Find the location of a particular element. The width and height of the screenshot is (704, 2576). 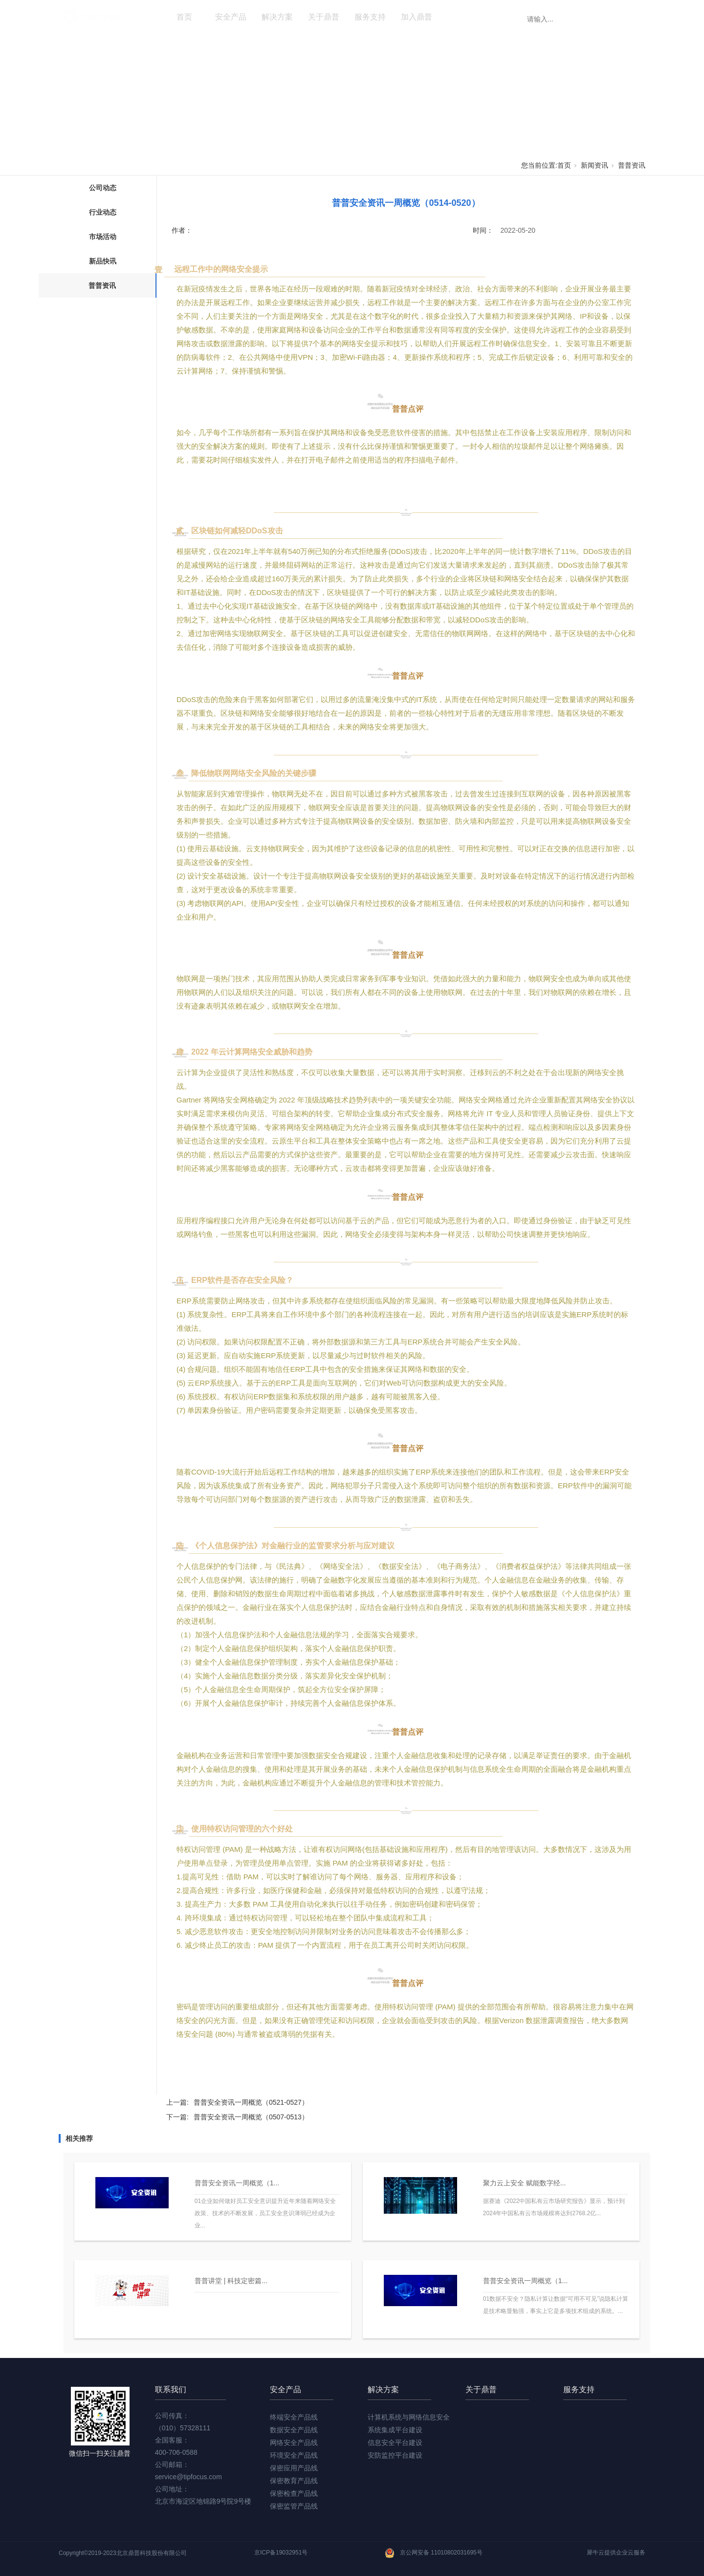

服务支持 is located at coordinates (370, 17).